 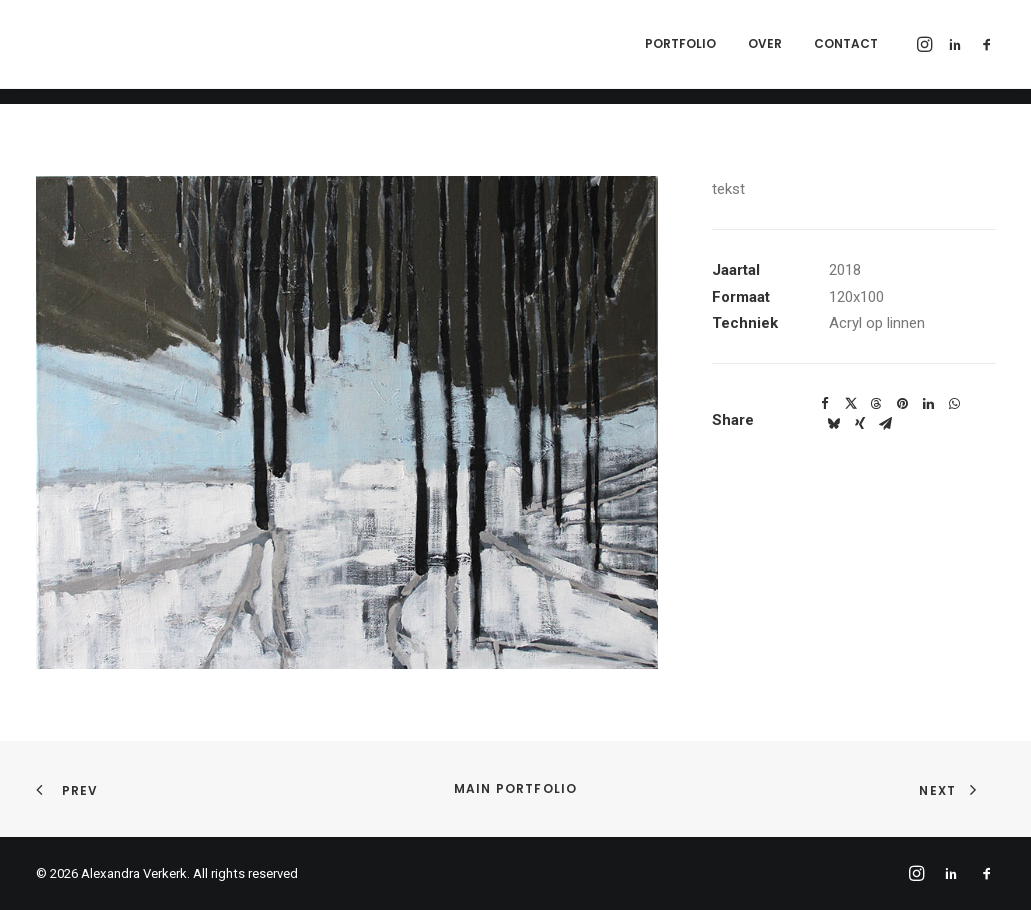 What do you see at coordinates (242, 52) in the screenshot?
I see `[Alexandra Verkerk]` at bounding box center [242, 52].